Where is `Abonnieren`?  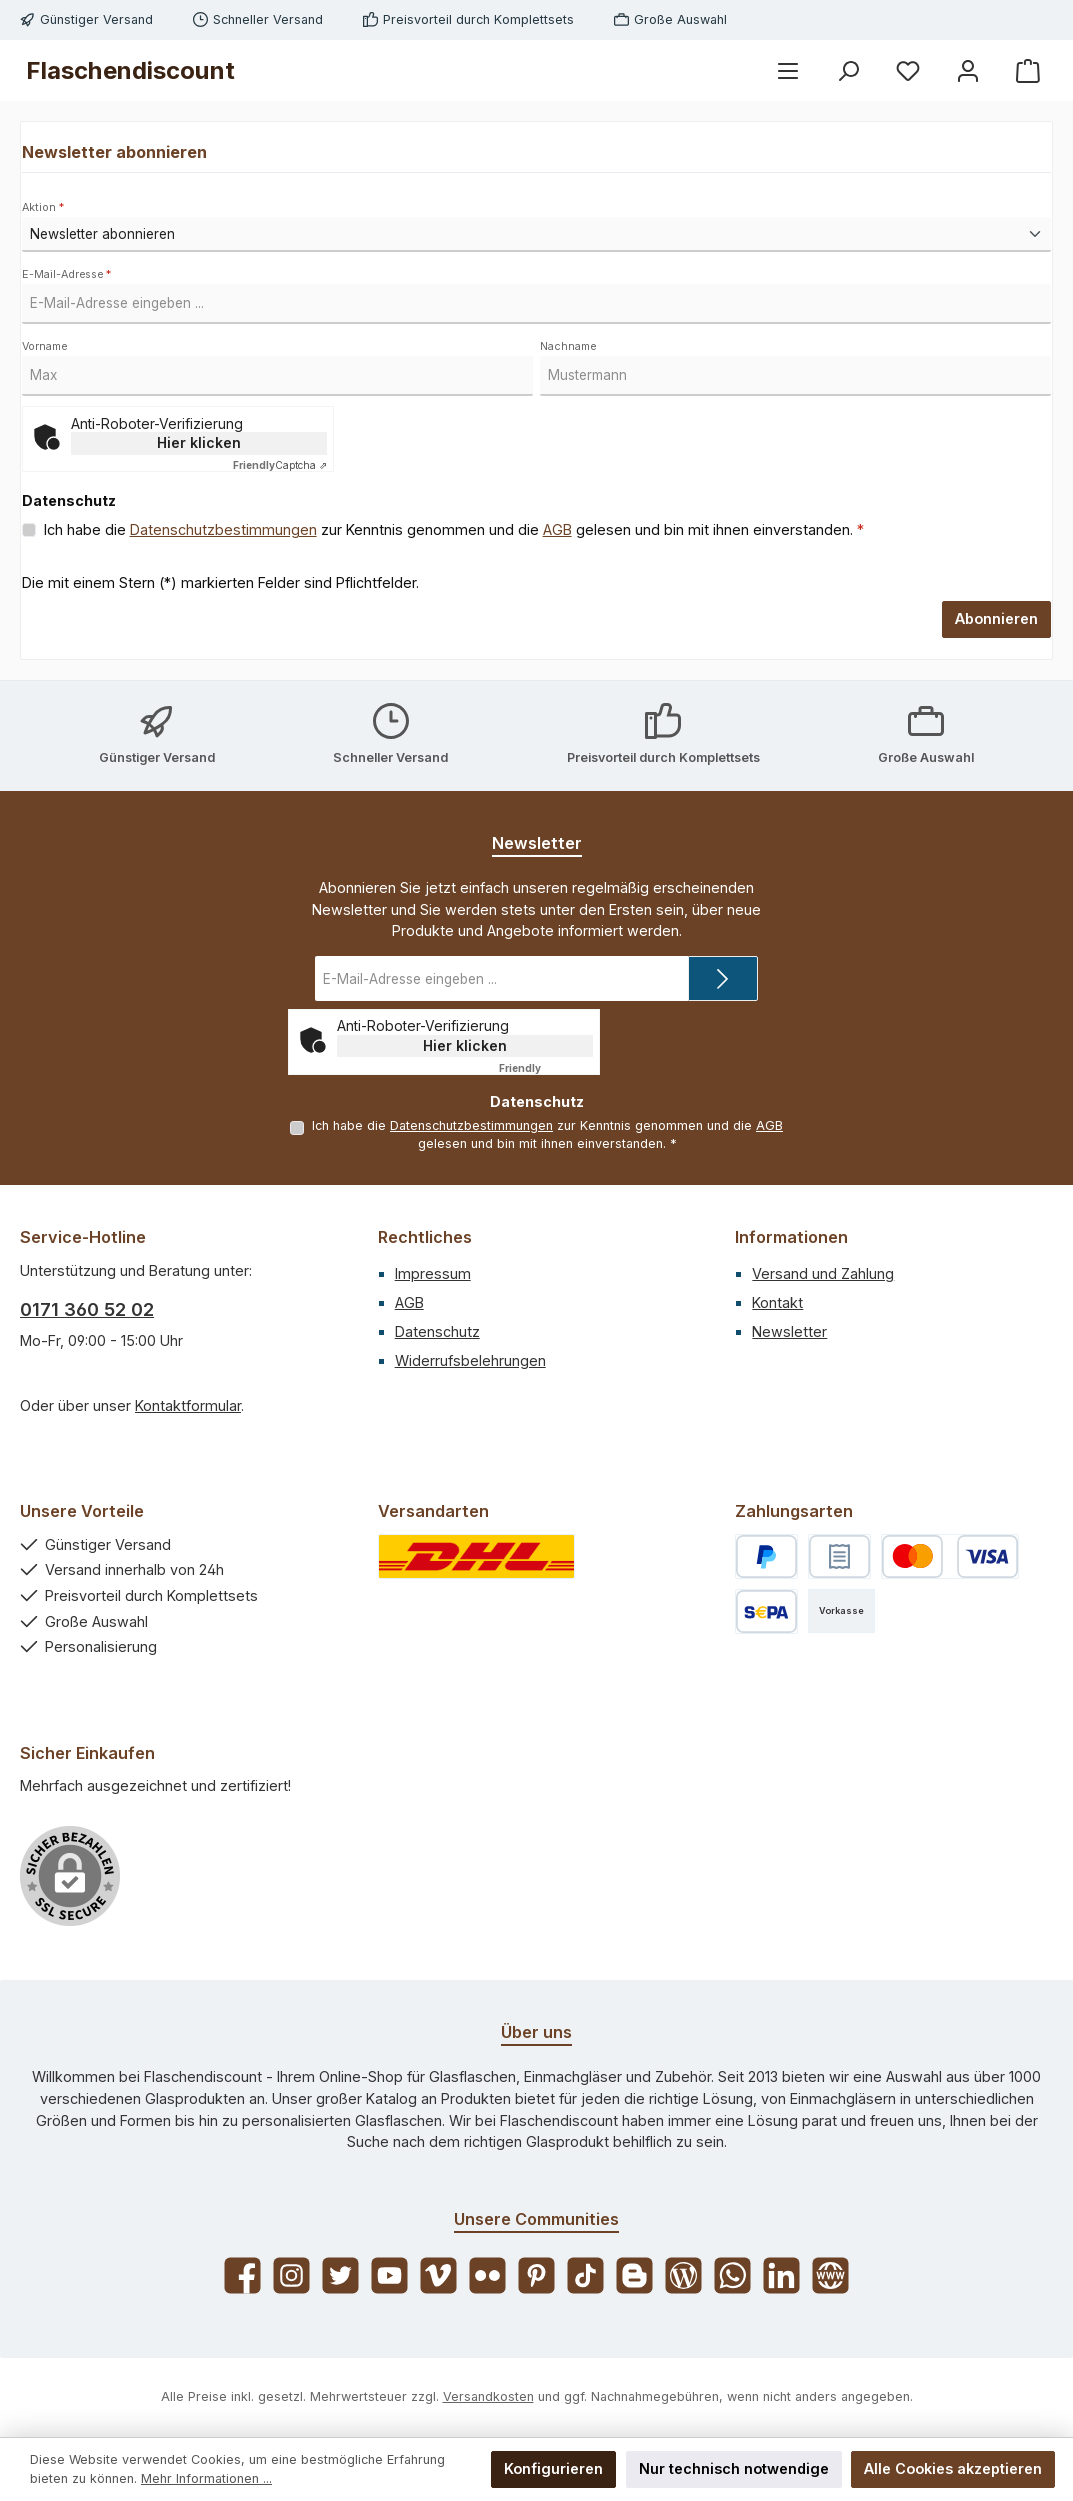
Abonnieren is located at coordinates (996, 618).